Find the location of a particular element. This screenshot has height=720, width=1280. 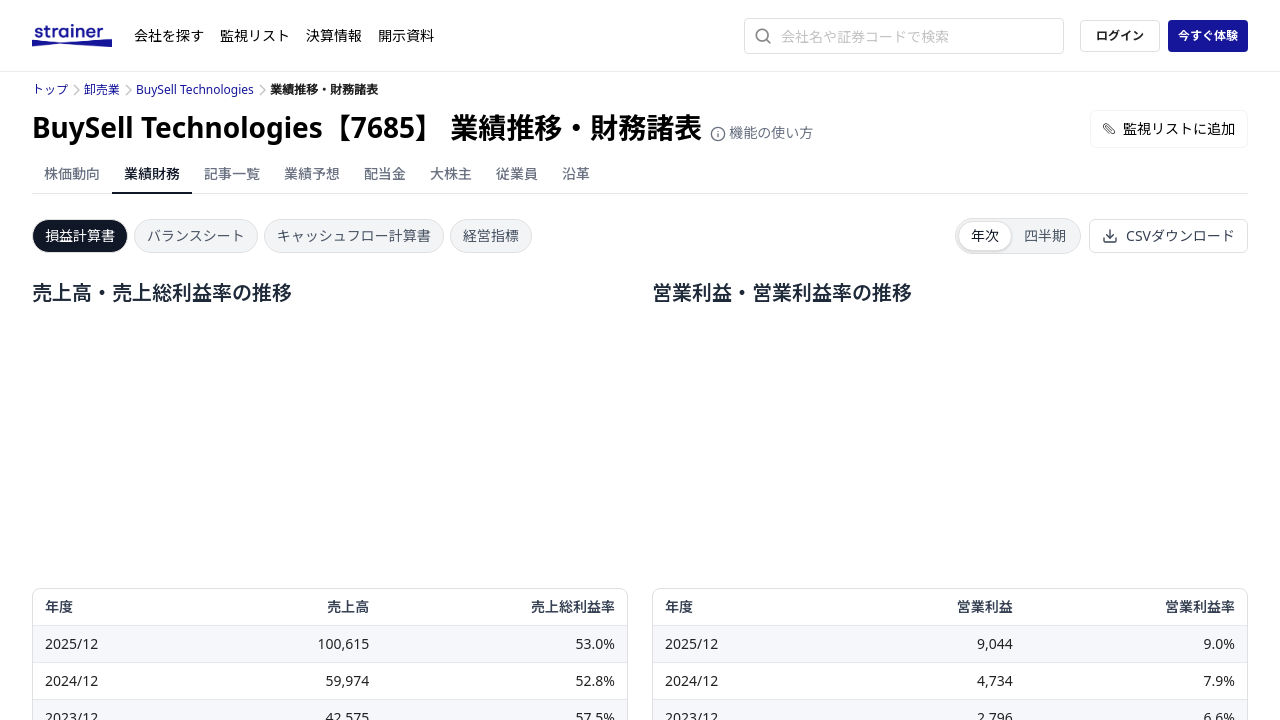

決算 is located at coordinates (334, 35).